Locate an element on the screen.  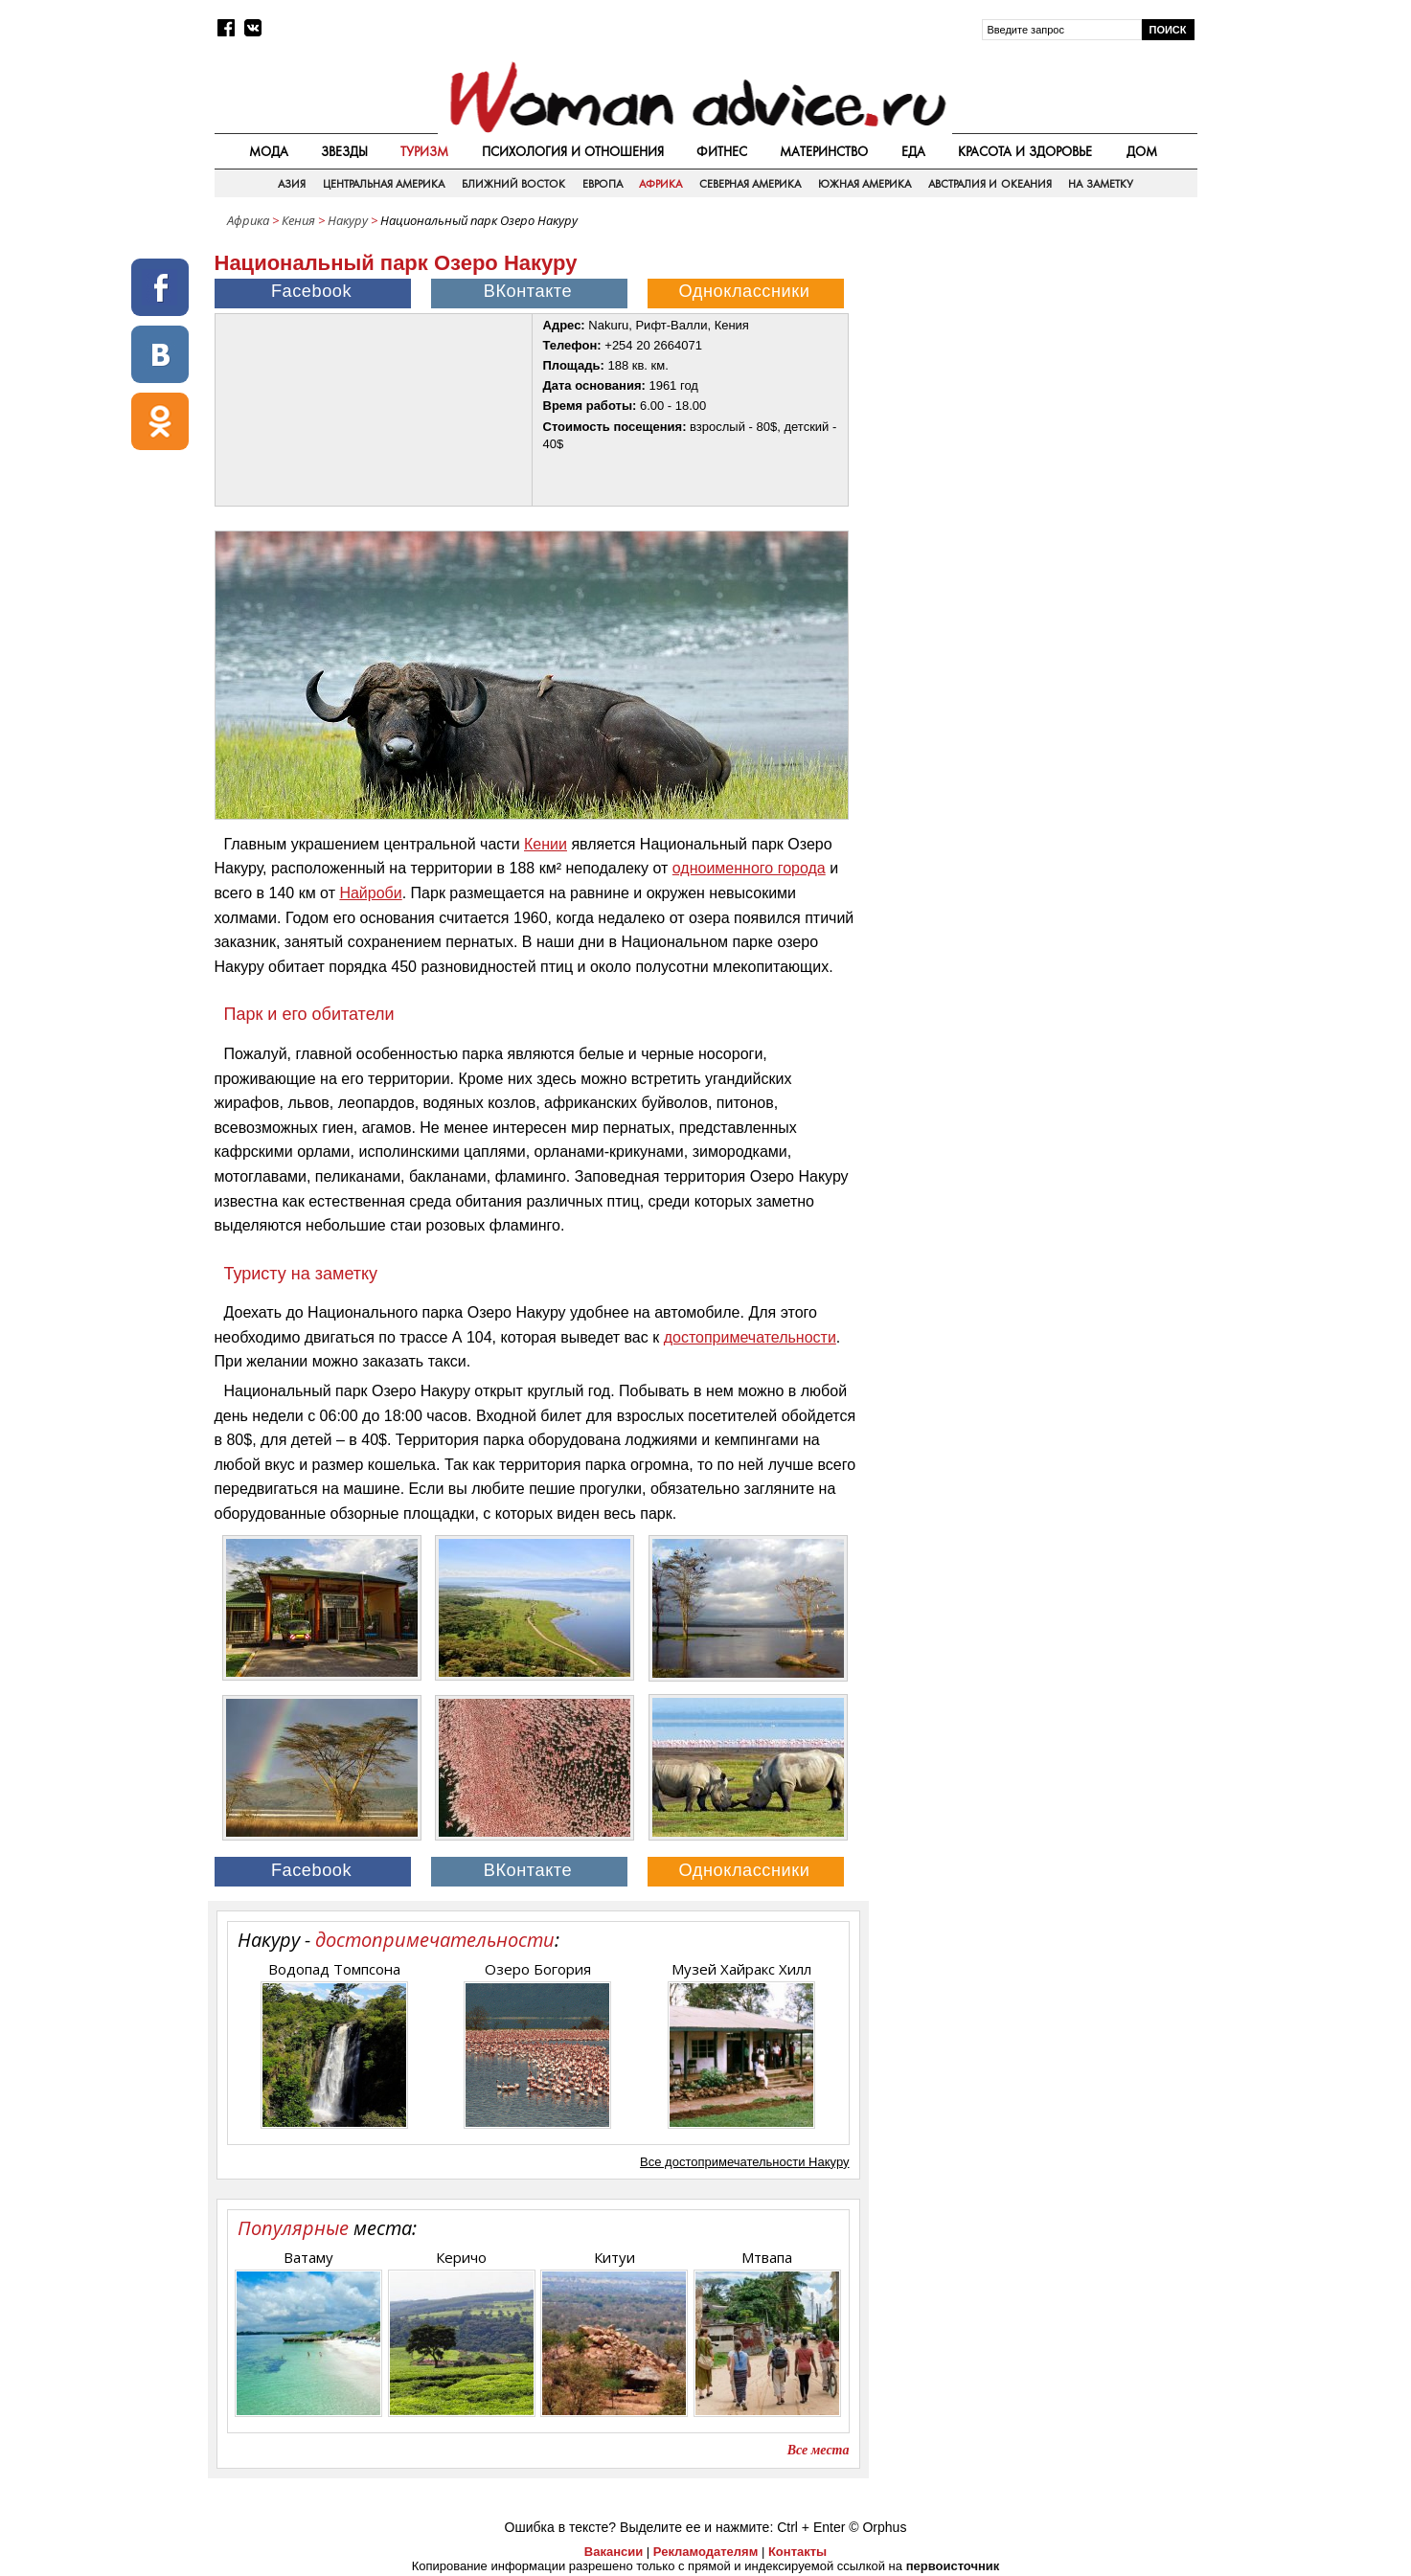
первоисточник is located at coordinates (953, 2566).